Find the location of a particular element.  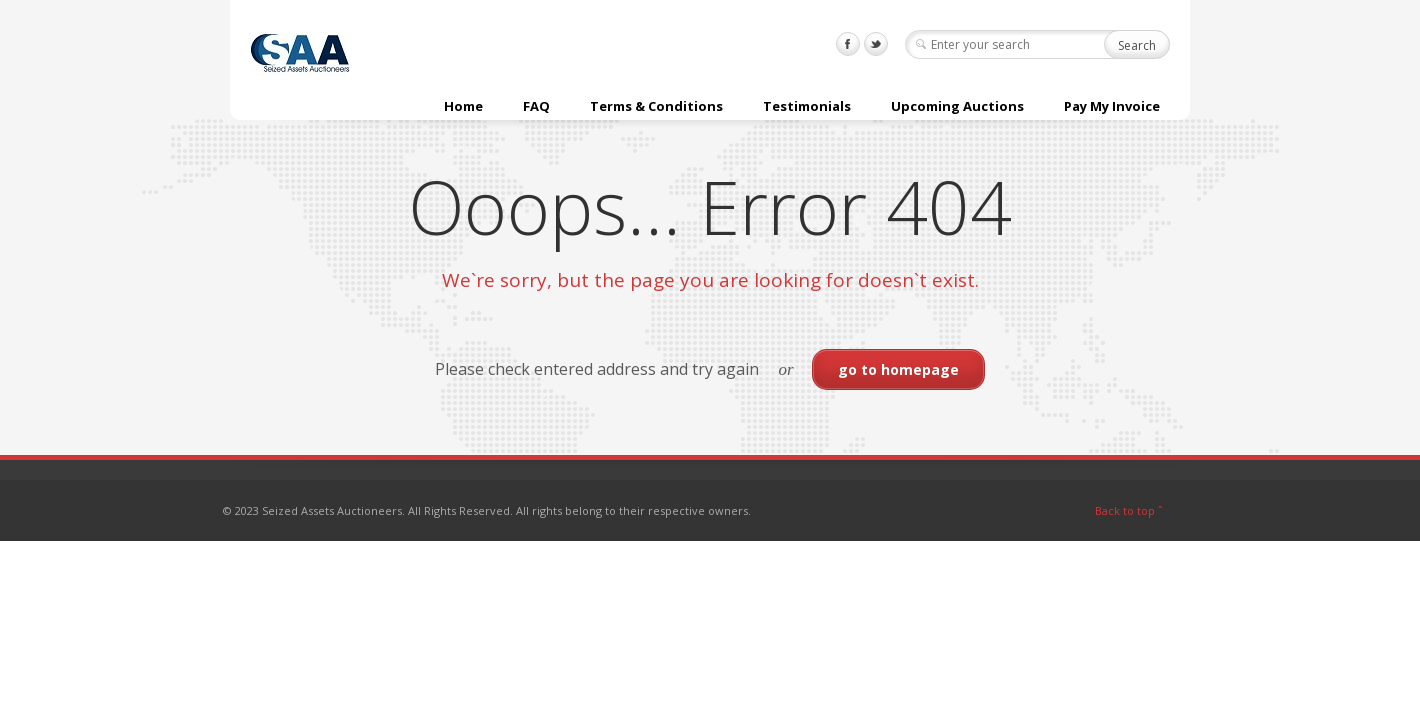

Back to top ˆ is located at coordinates (1129, 510).